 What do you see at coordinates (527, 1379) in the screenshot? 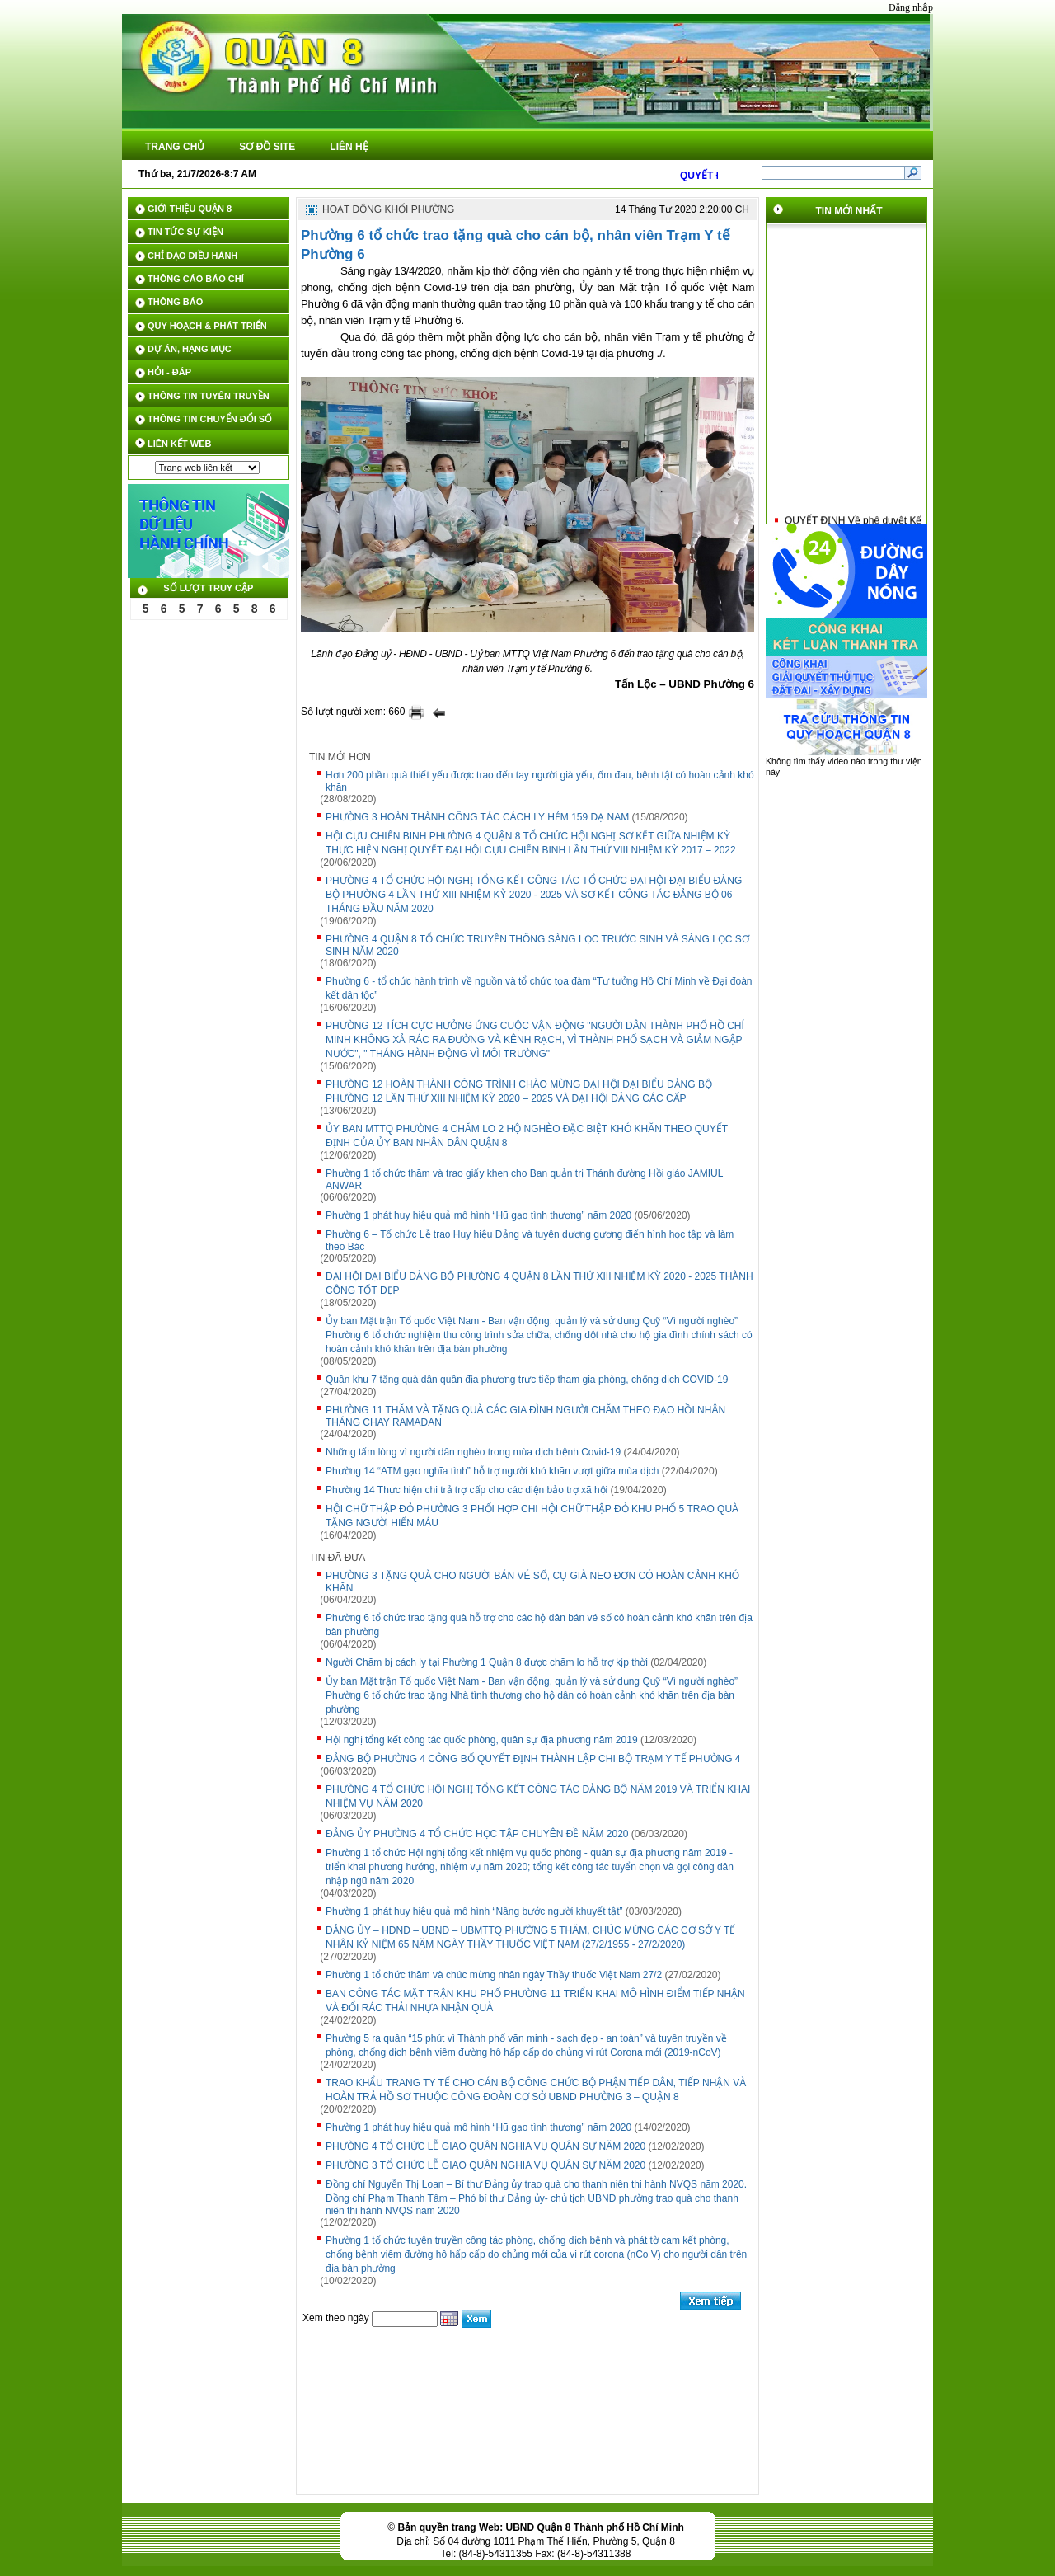
I see `Quân khu 7 tặng quà dân quân địa phương trực tiếp tham gia phòng, chống dịch COVID-19` at bounding box center [527, 1379].